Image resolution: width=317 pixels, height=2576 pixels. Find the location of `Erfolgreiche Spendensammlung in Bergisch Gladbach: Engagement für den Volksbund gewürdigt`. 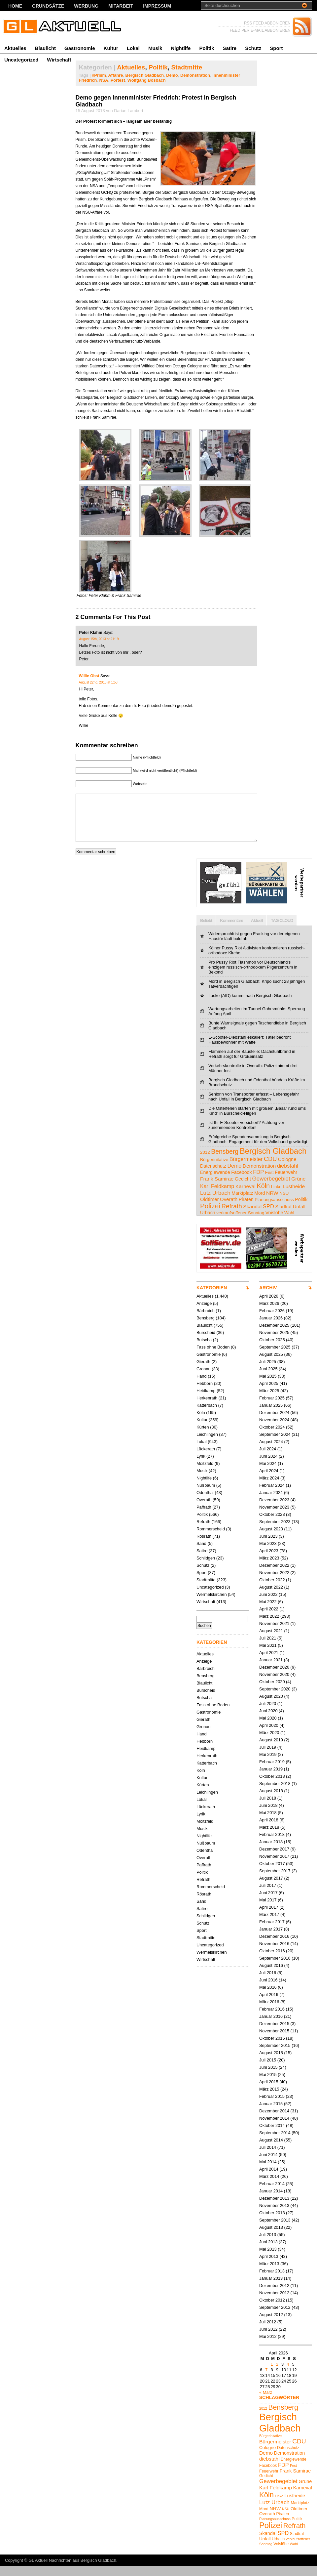

Erfolgreiche Spendensammlung in Bergisch Gladbach: Engagement für den Volksbund gewürdigt is located at coordinates (257, 1149).